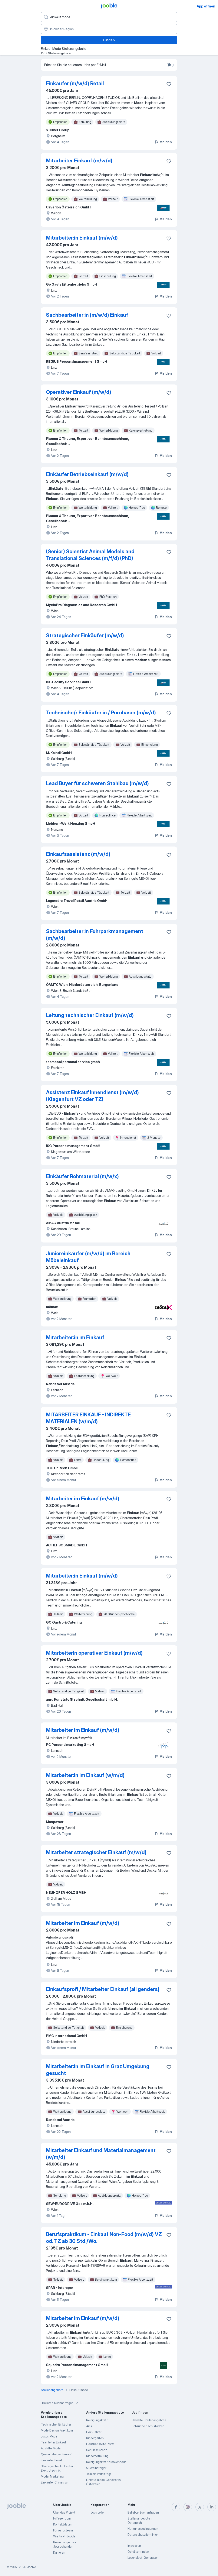 The height and width of the screenshot is (2576, 218). I want to click on Ams, so click(89, 2426).